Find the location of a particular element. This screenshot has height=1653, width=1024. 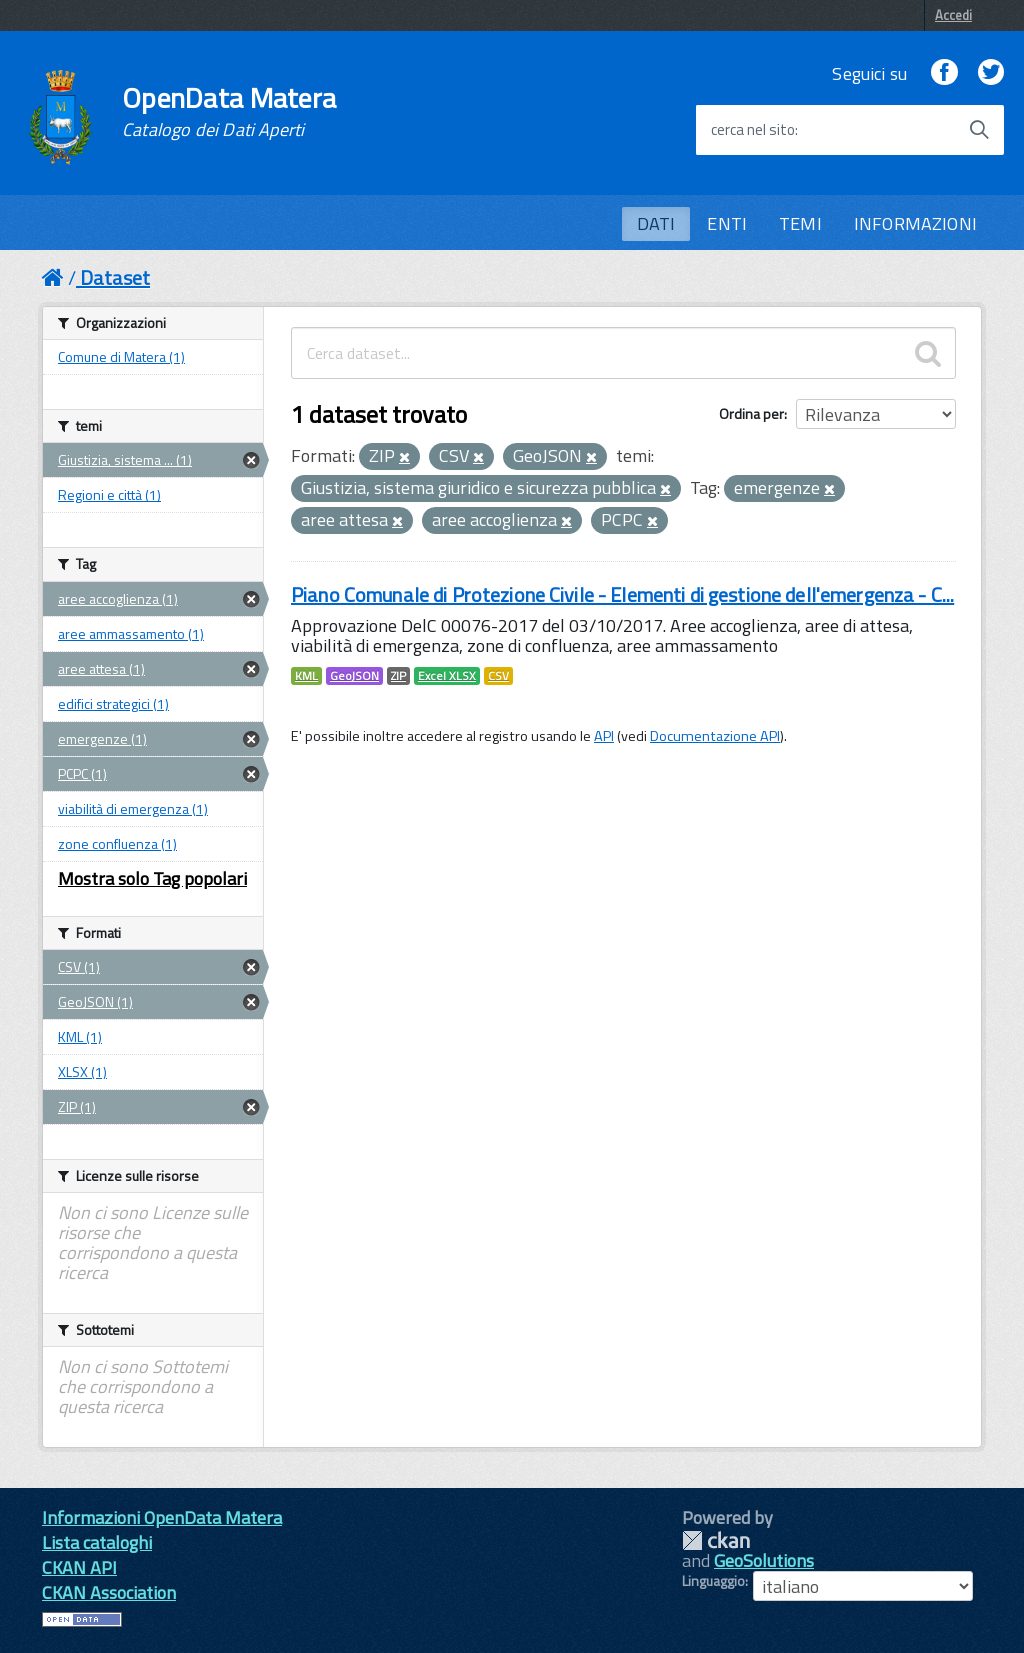

GeoJSON is located at coordinates (354, 676).